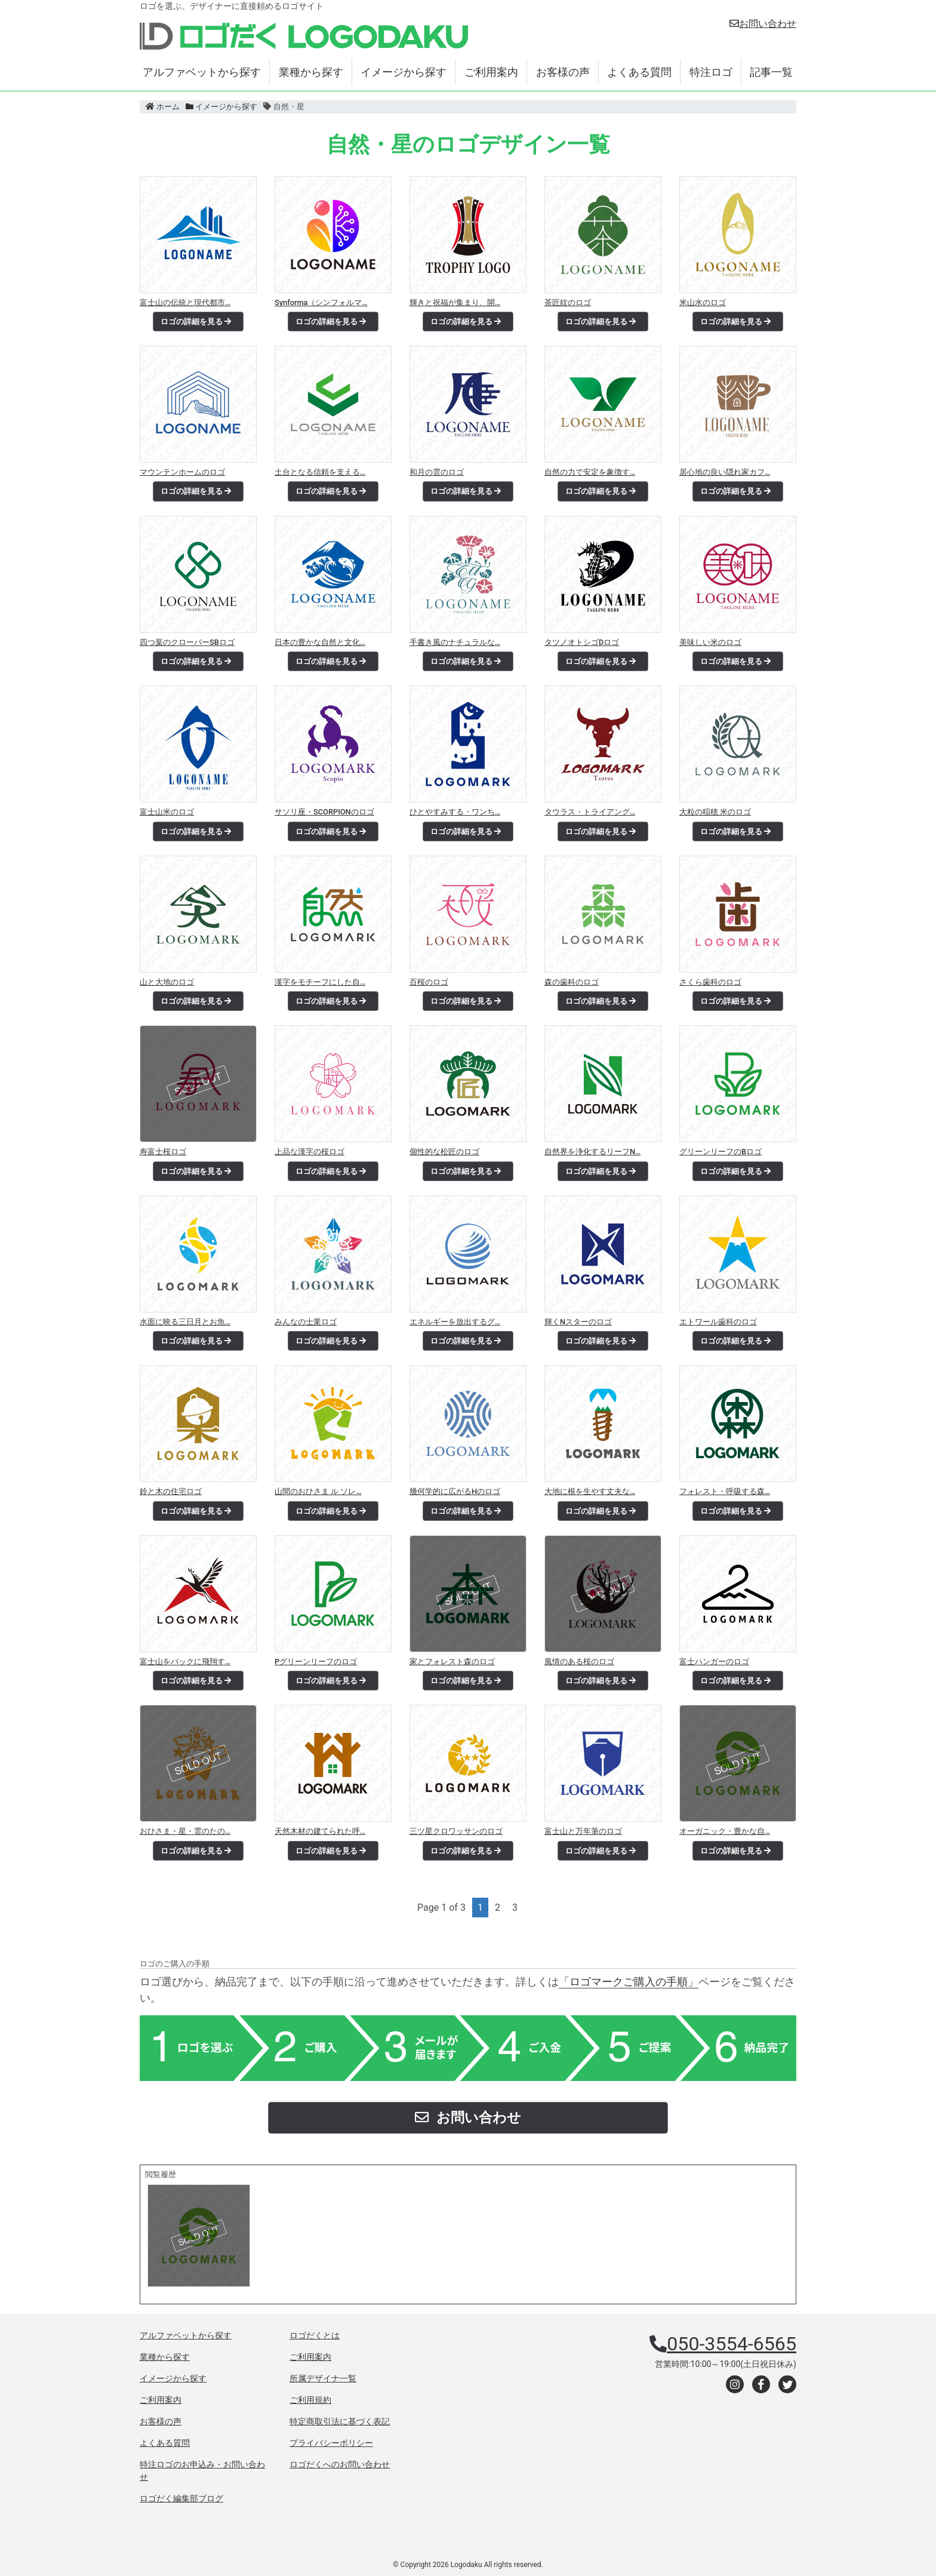 This screenshot has height=2576, width=936. Describe the element at coordinates (181, 2498) in the screenshot. I see `ロゴだく編集部ブログ` at that location.